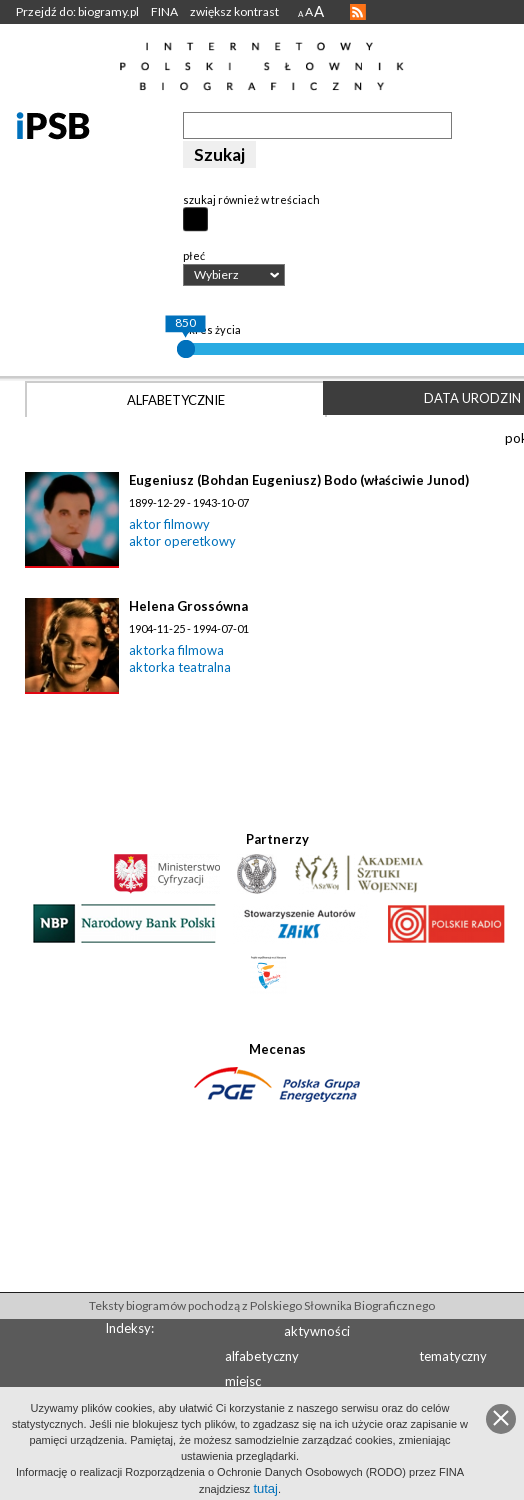 This screenshot has height=1500, width=524. Describe the element at coordinates (251, 199) in the screenshot. I see `szukaj również w treściach` at that location.